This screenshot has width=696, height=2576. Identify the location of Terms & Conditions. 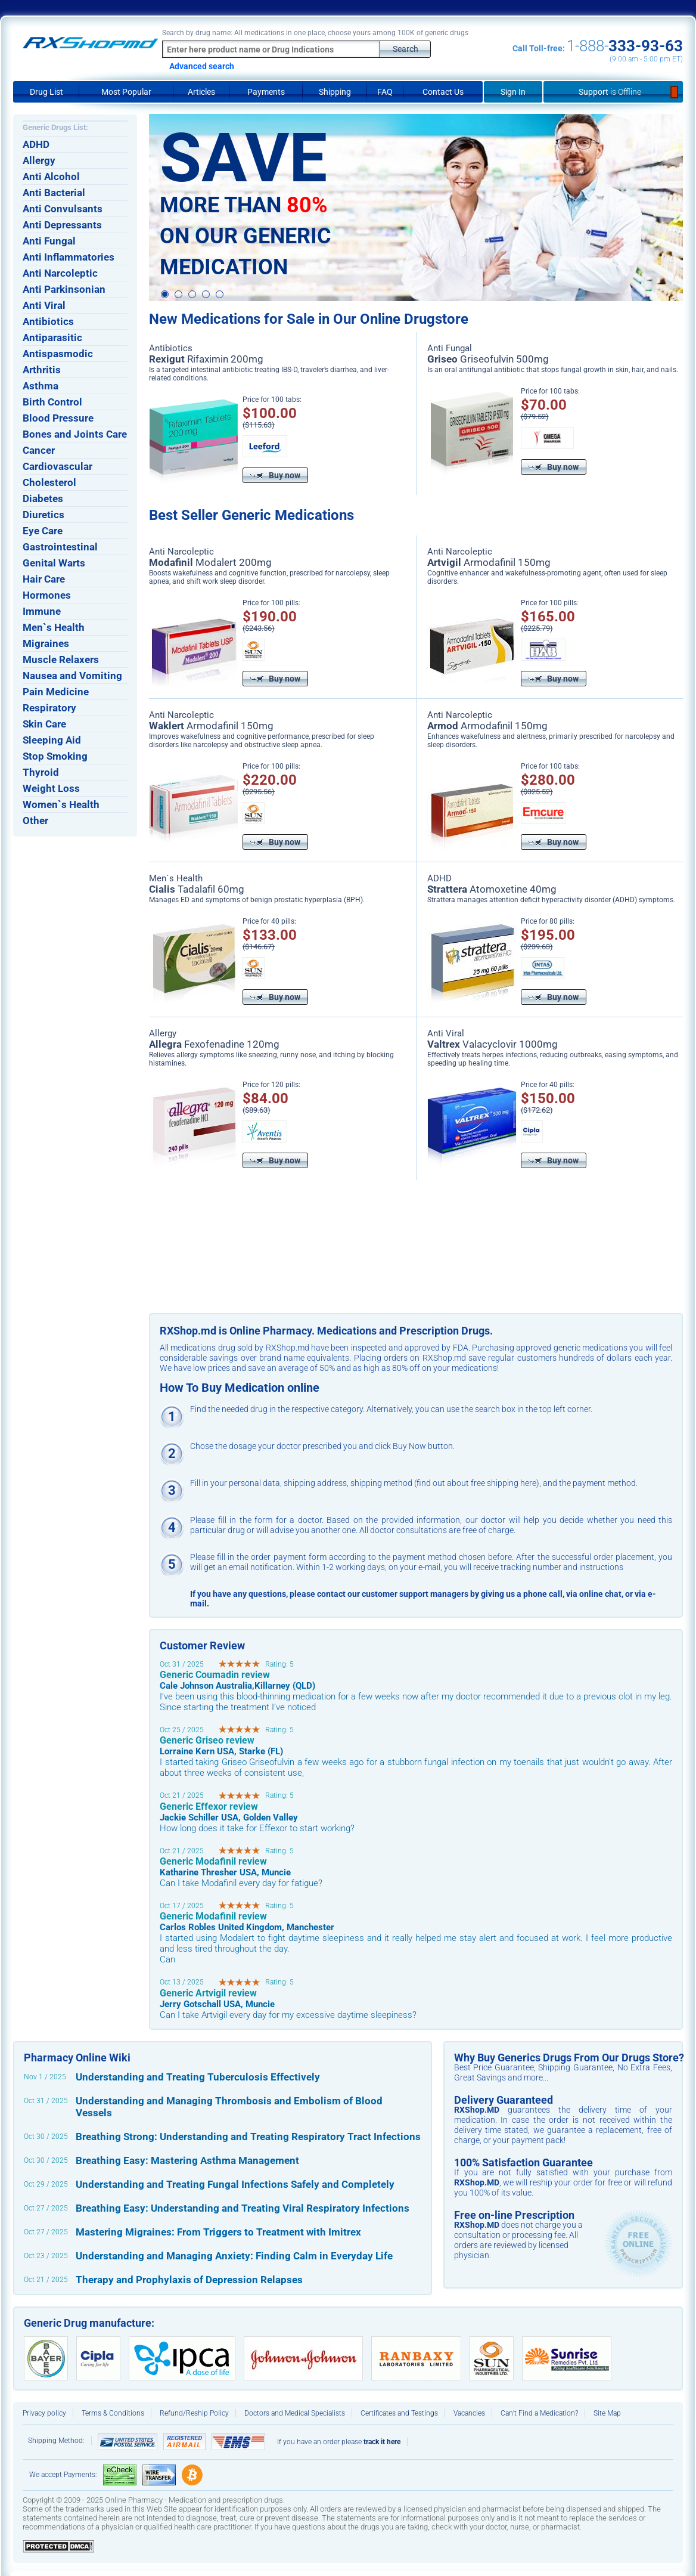
(113, 2413).